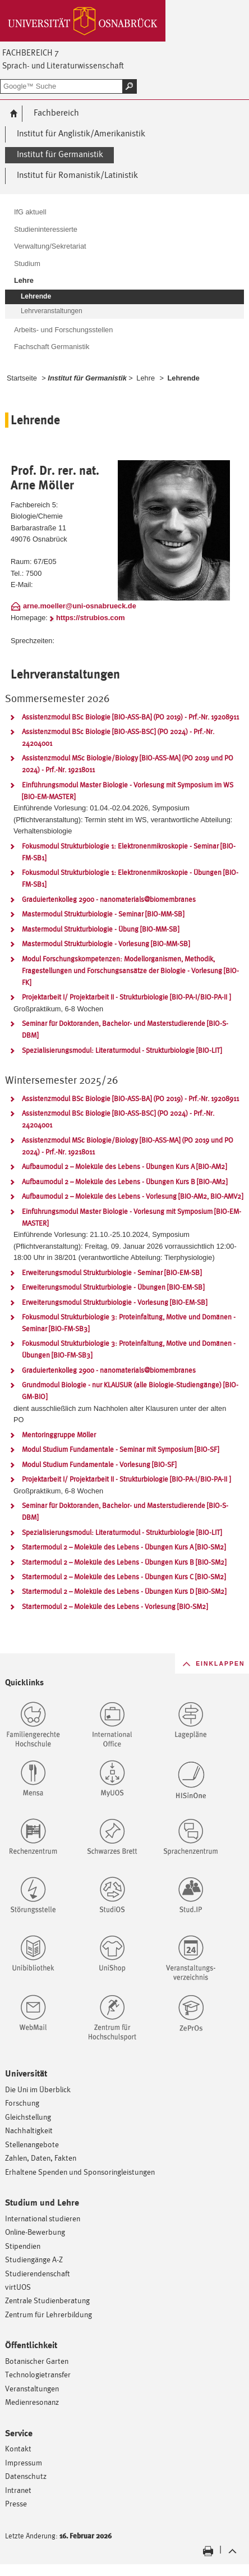 Image resolution: width=249 pixels, height=2576 pixels. Describe the element at coordinates (18, 2490) in the screenshot. I see `Intranet` at that location.